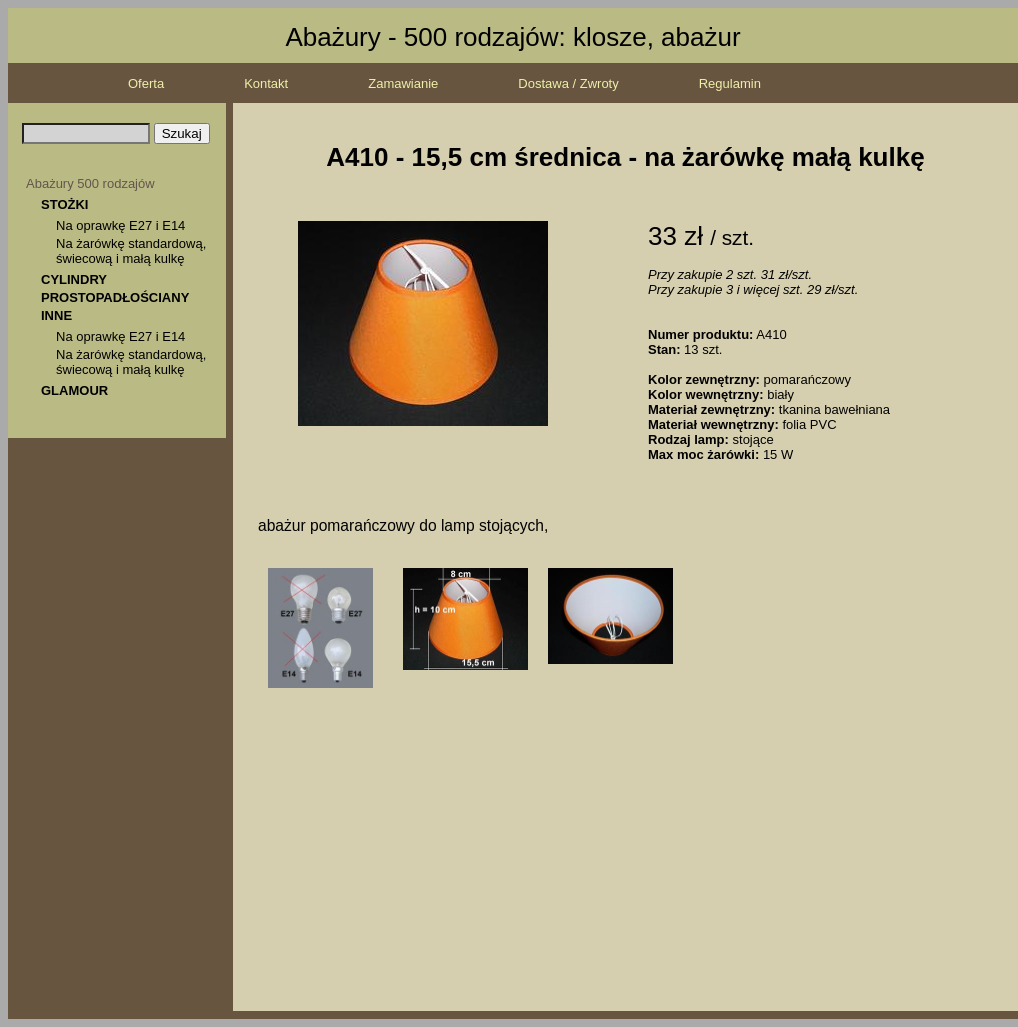 The height and width of the screenshot is (1027, 1018). I want to click on PROSTOPADŁOŚCIANY, so click(115, 297).